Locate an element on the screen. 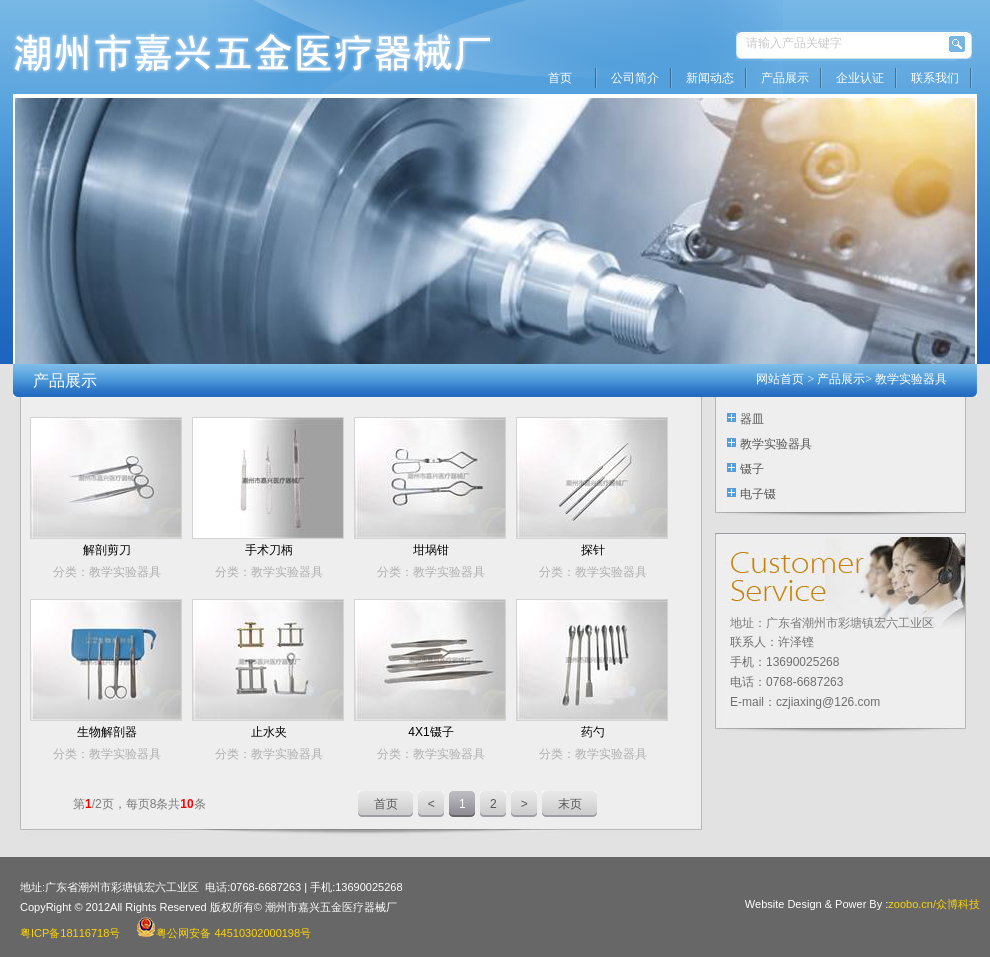  手术刀柄 is located at coordinates (269, 550).